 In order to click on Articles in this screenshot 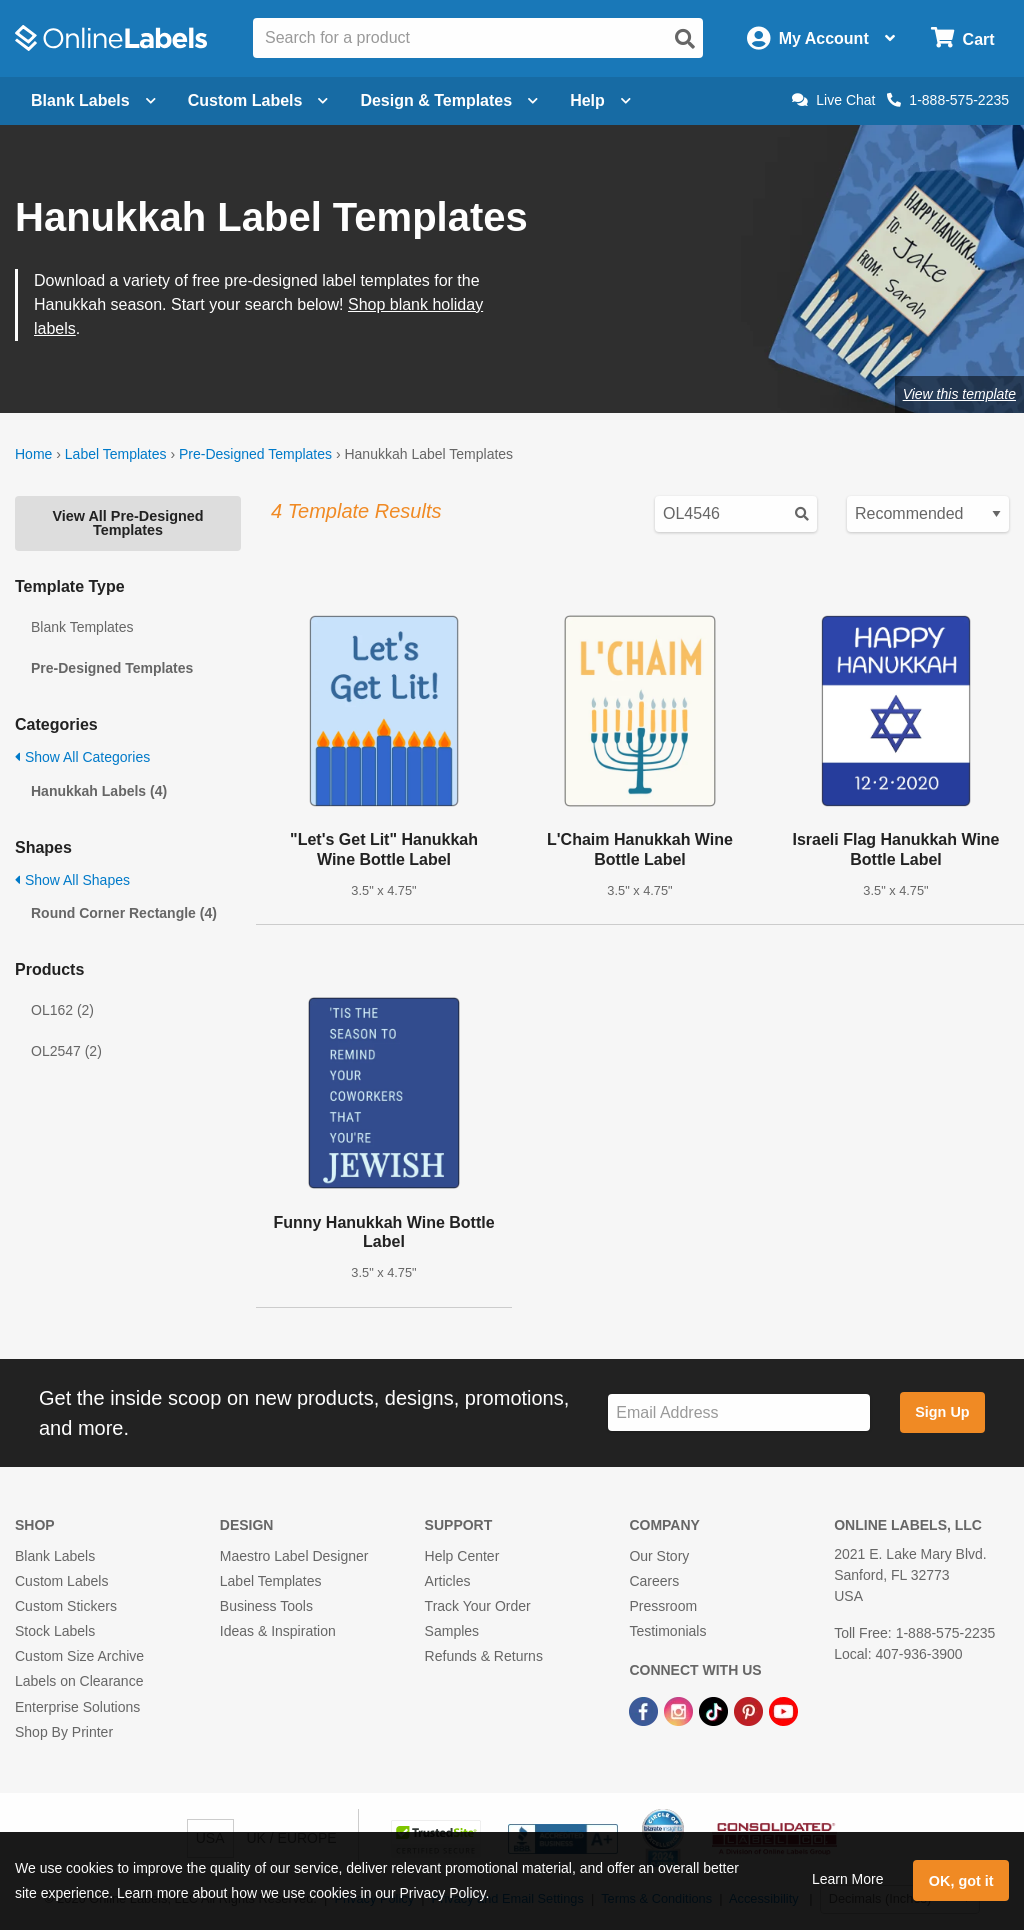, I will do `click(448, 1581)`.